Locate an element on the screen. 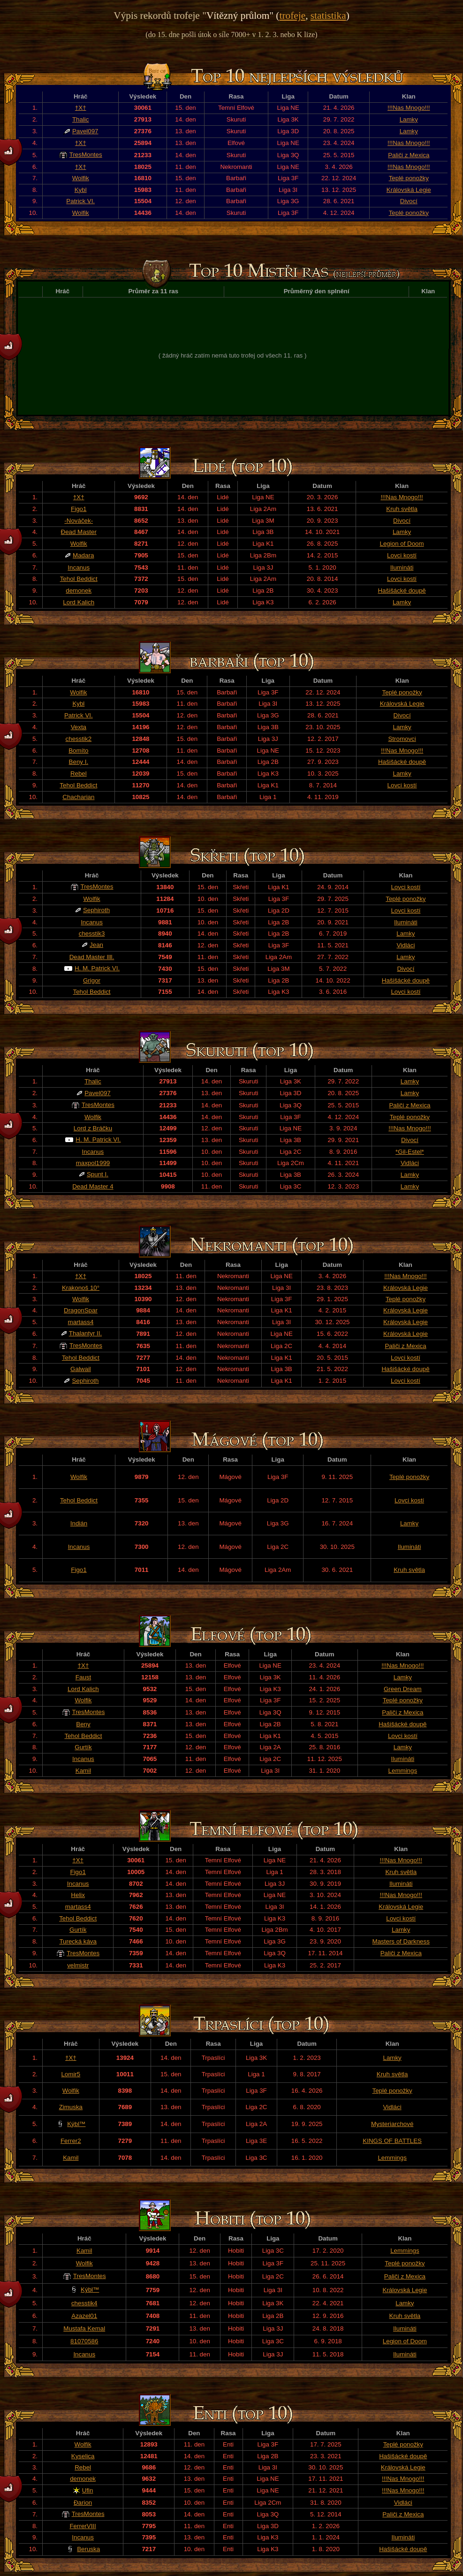 This screenshot has height=2576, width=463. Královská Legie is located at coordinates (409, 189).